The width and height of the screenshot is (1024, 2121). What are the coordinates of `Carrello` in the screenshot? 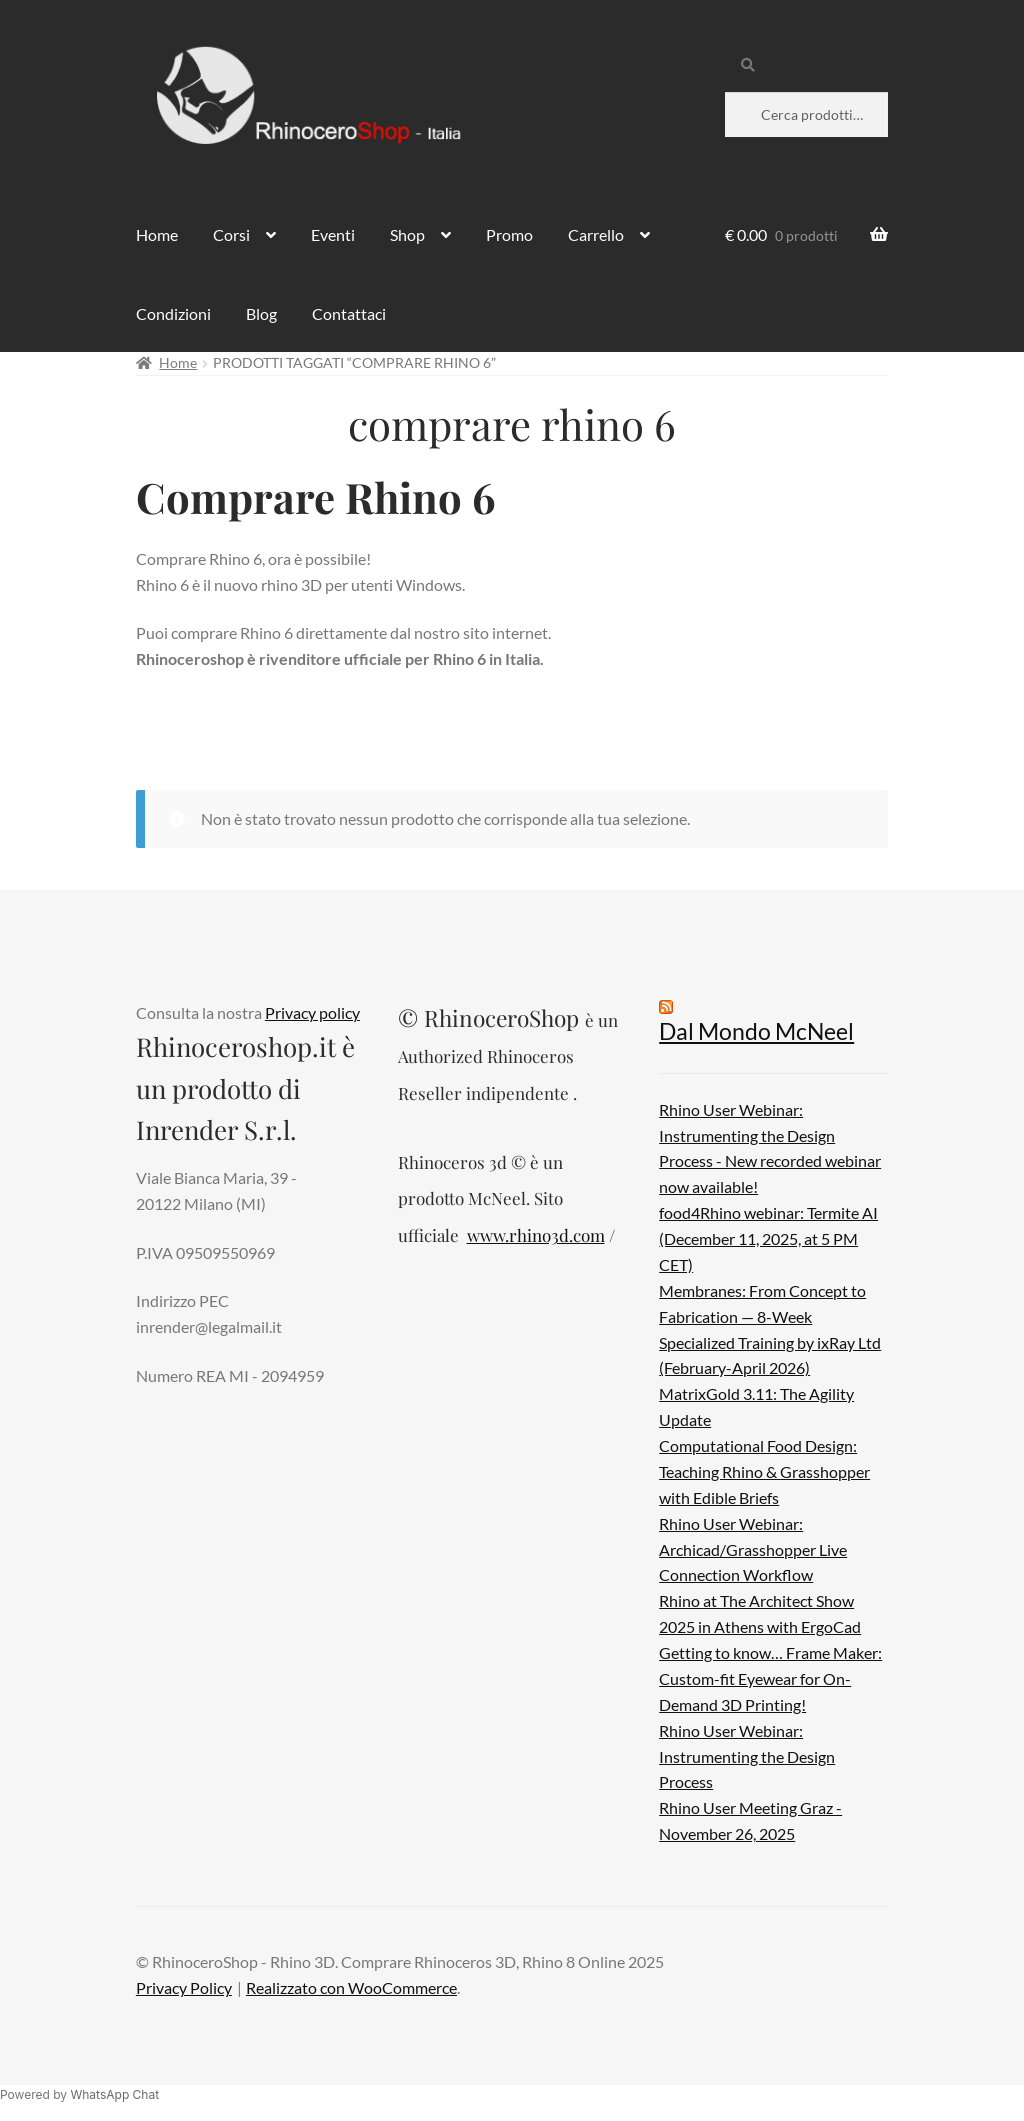 It's located at (596, 234).